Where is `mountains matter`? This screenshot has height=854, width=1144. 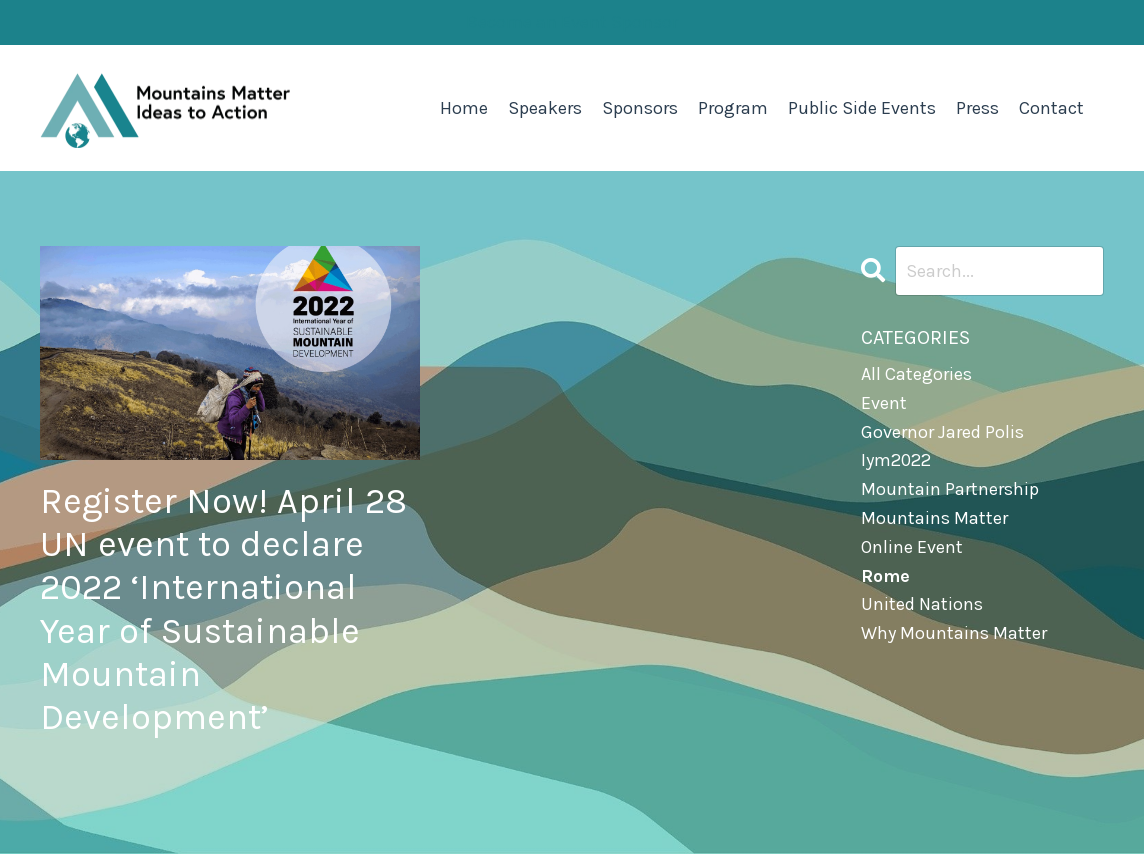
mountains matter is located at coordinates (934, 518).